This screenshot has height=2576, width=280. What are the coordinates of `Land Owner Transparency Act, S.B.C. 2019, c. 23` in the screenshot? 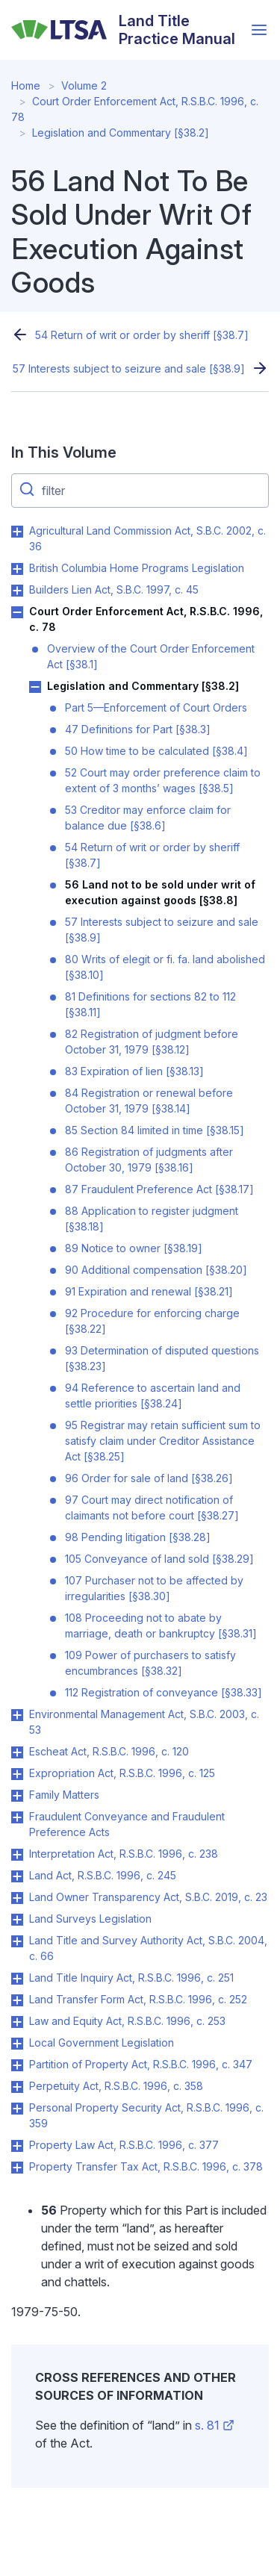 It's located at (148, 1897).